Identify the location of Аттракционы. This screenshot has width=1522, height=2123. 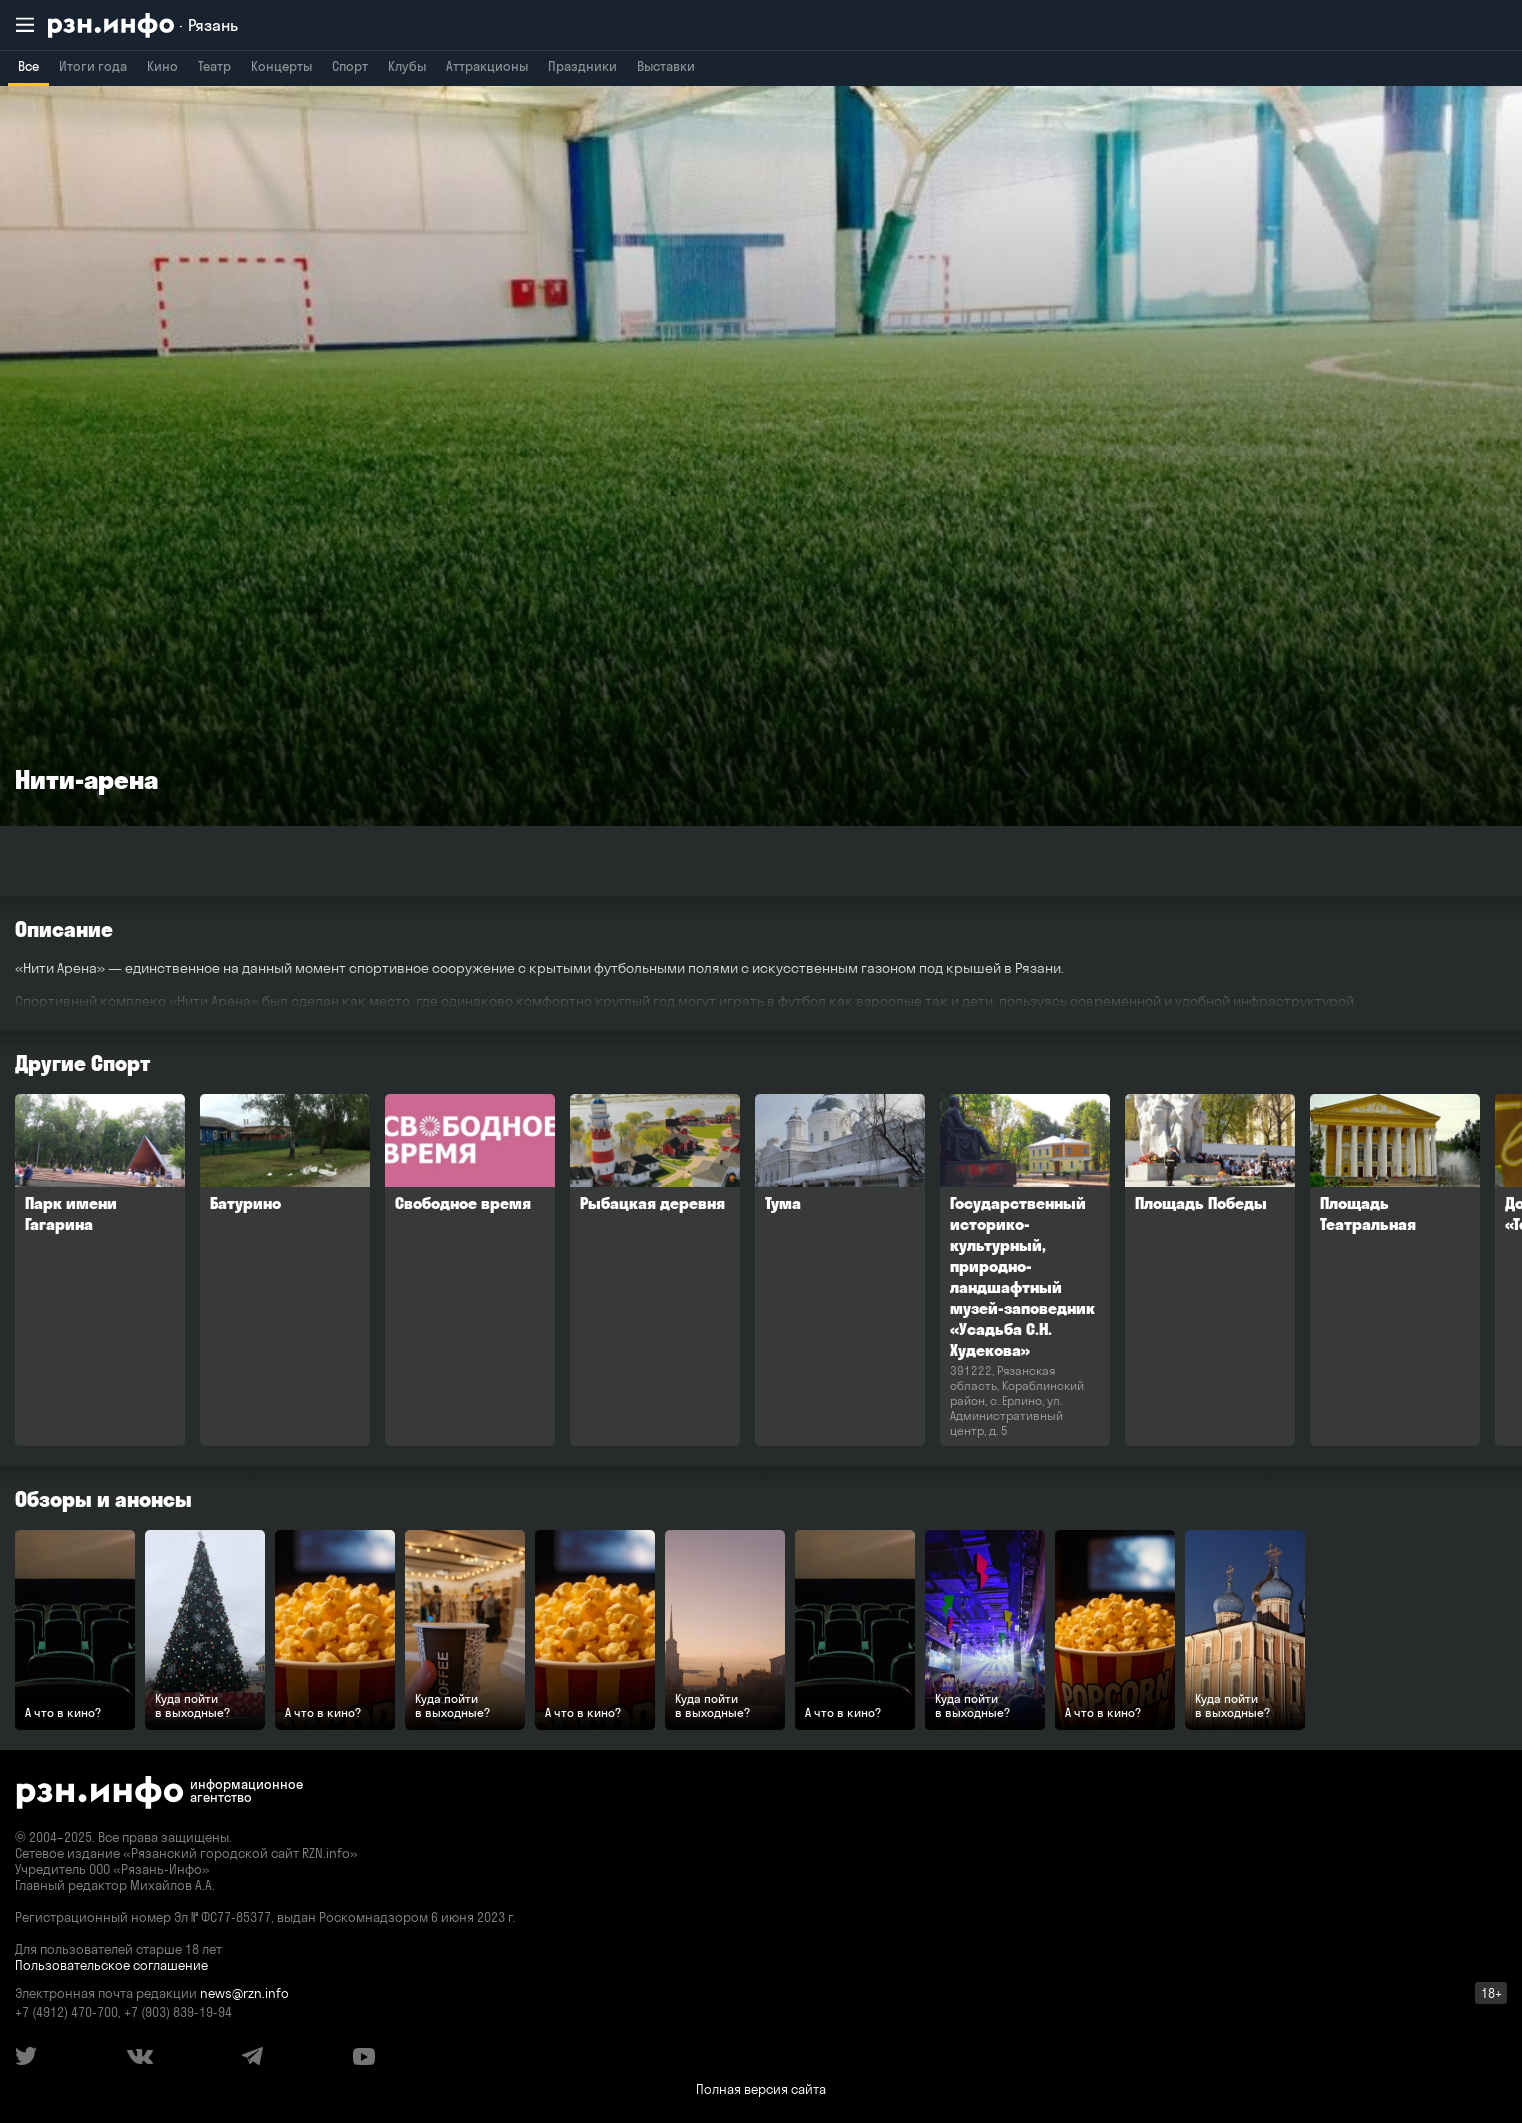
(487, 66).